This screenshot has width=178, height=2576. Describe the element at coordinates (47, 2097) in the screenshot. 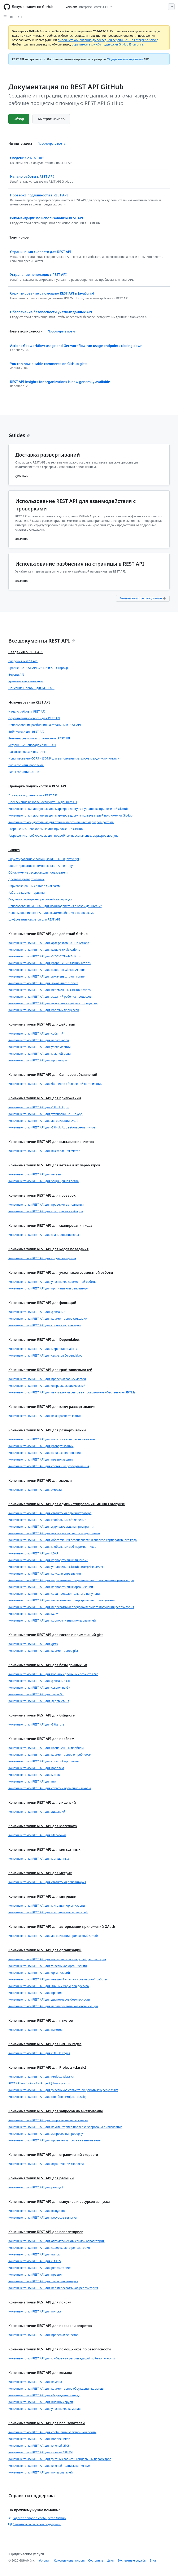

I see `Конечные точки REST API для столбцов Project (classic)` at that location.